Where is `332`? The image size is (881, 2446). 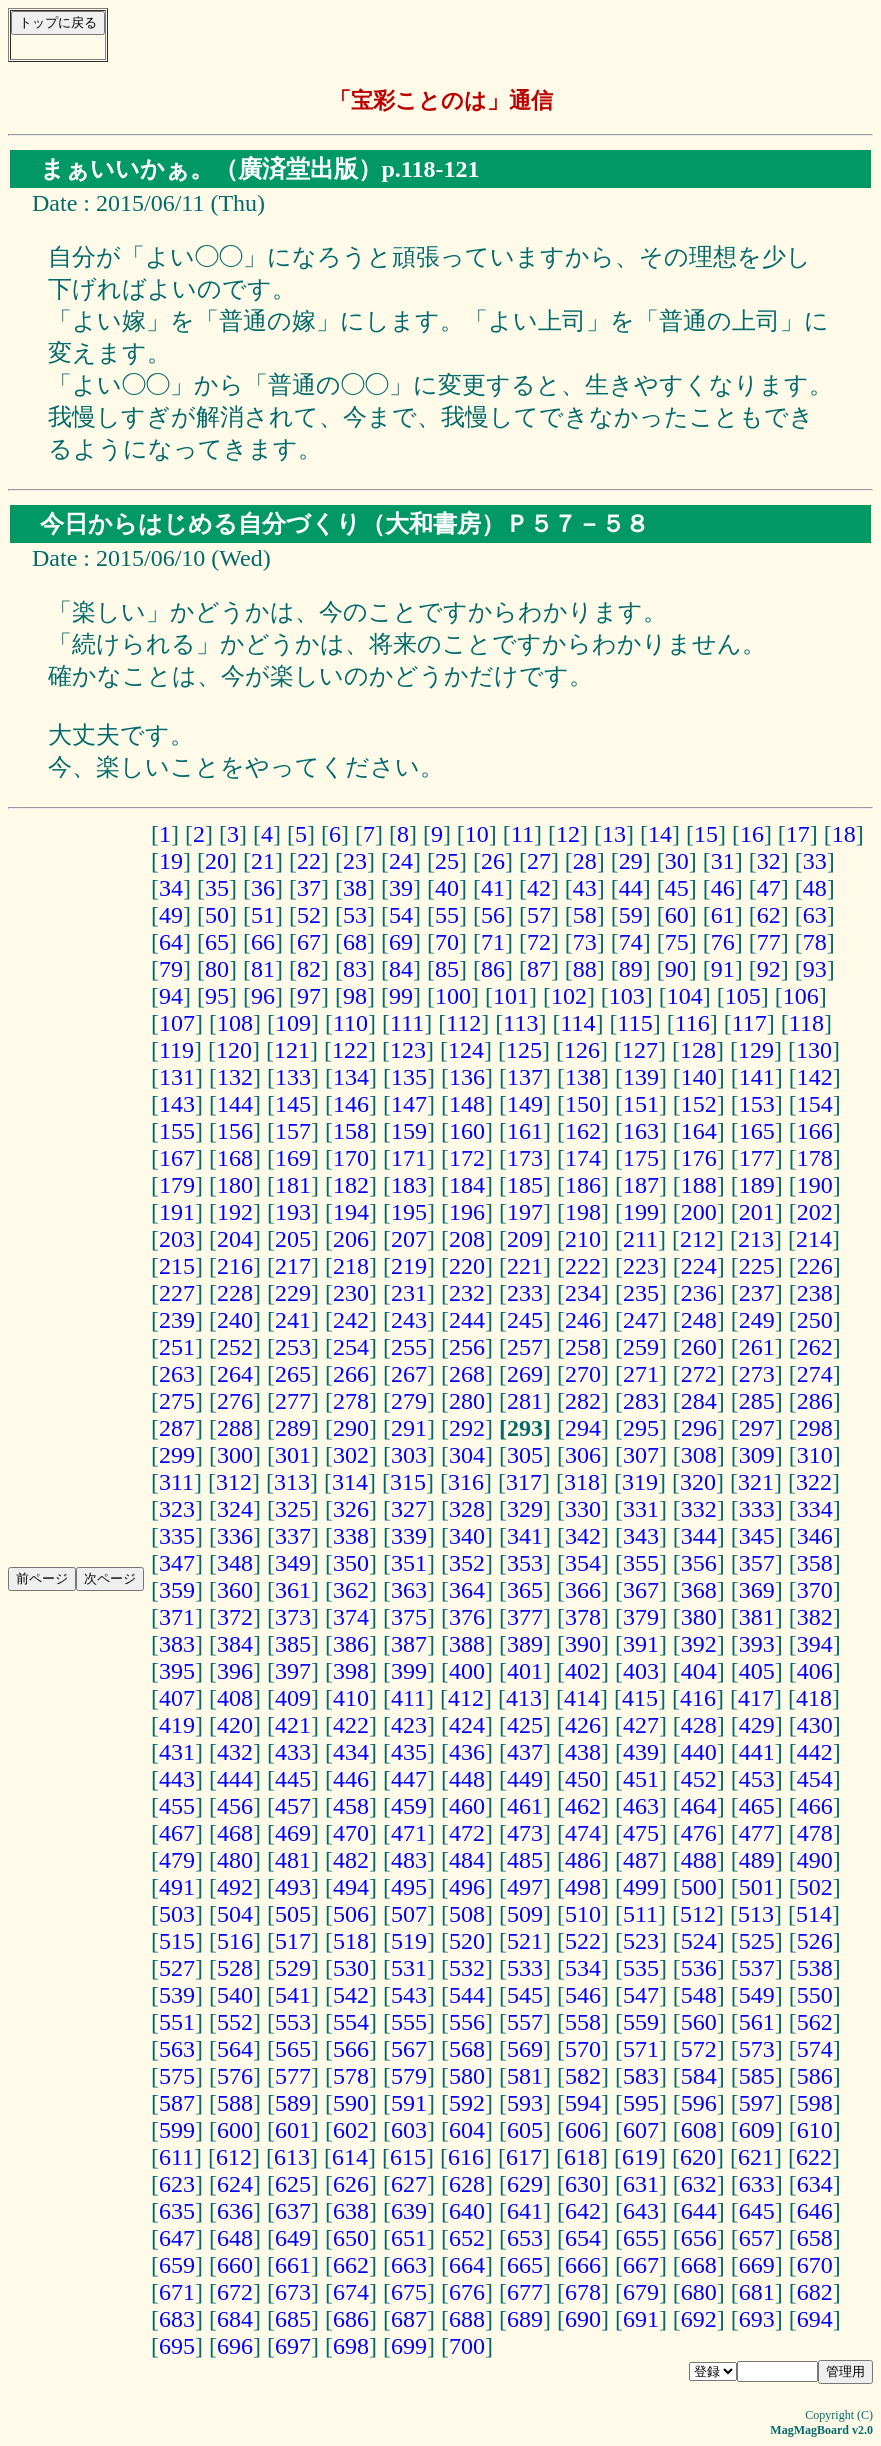
332 is located at coordinates (699, 1509).